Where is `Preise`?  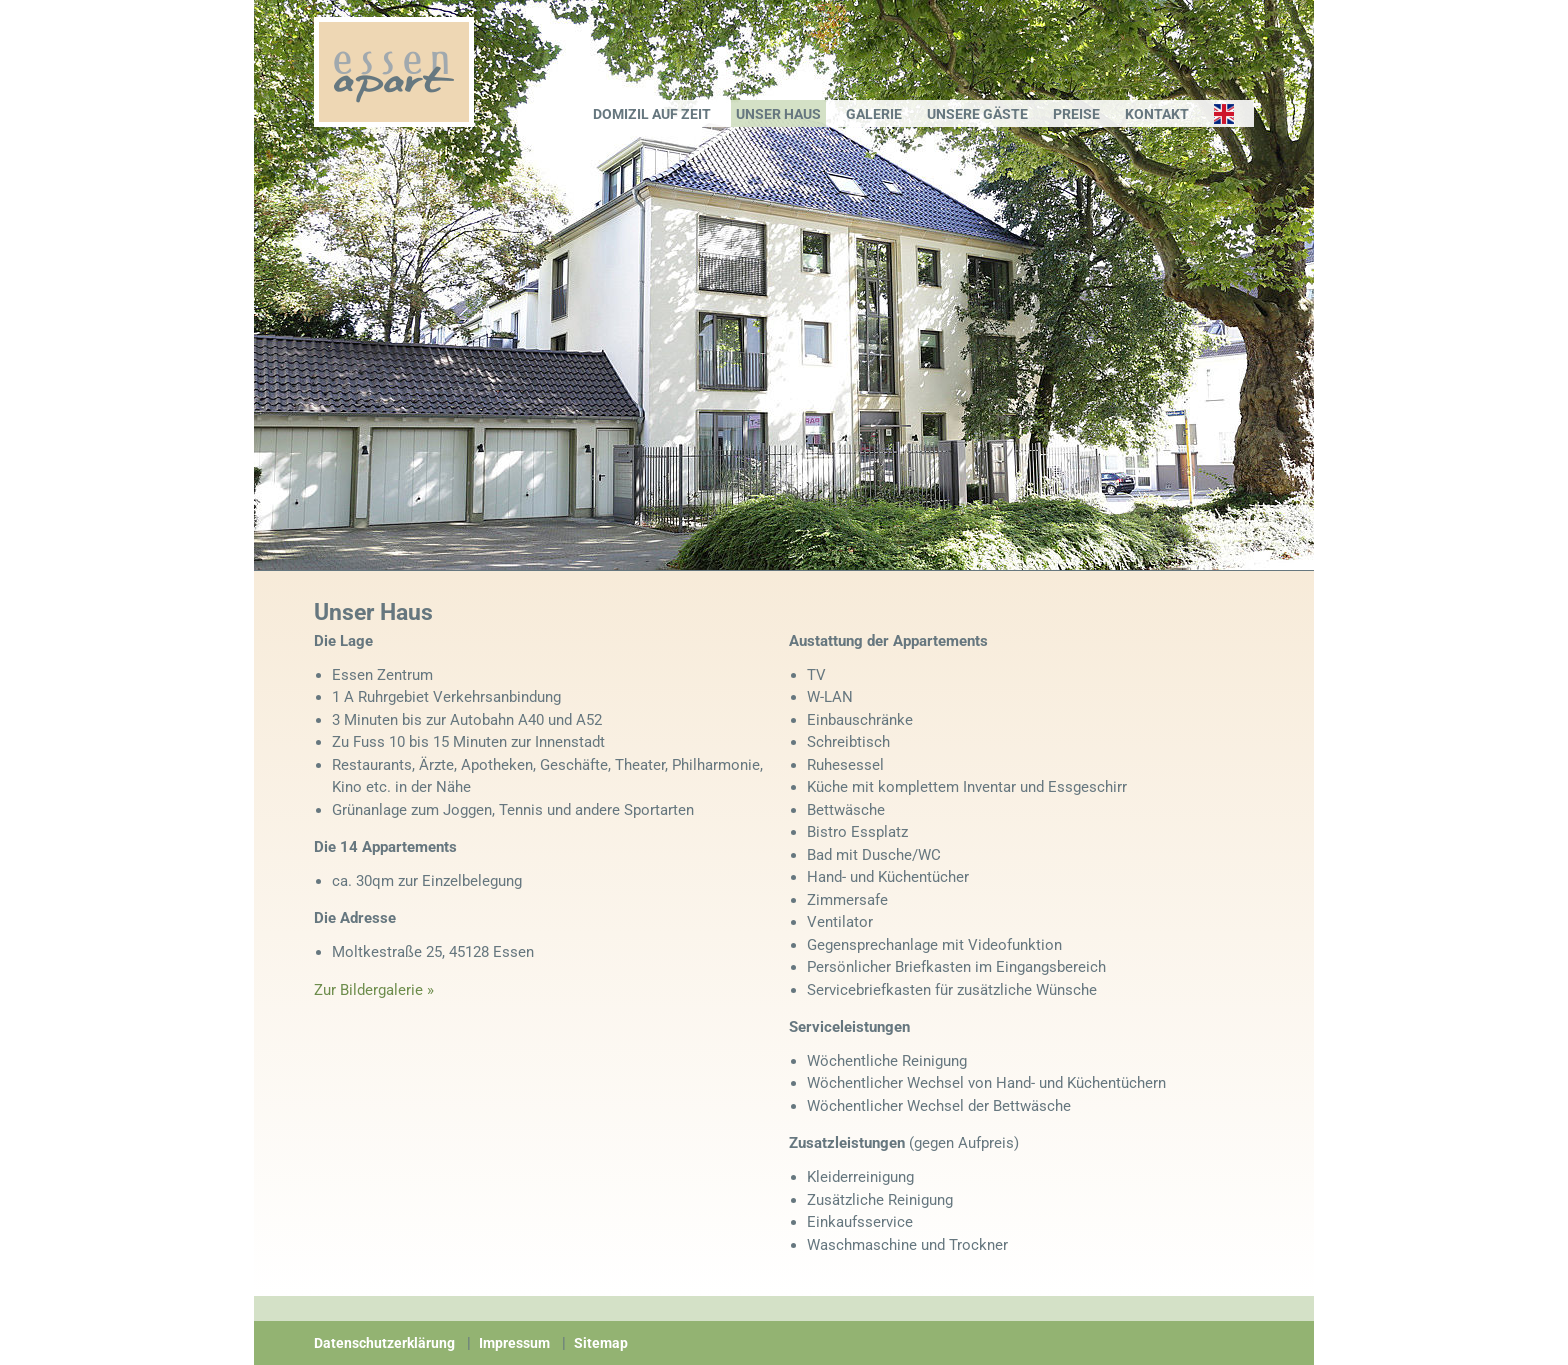 Preise is located at coordinates (1076, 114).